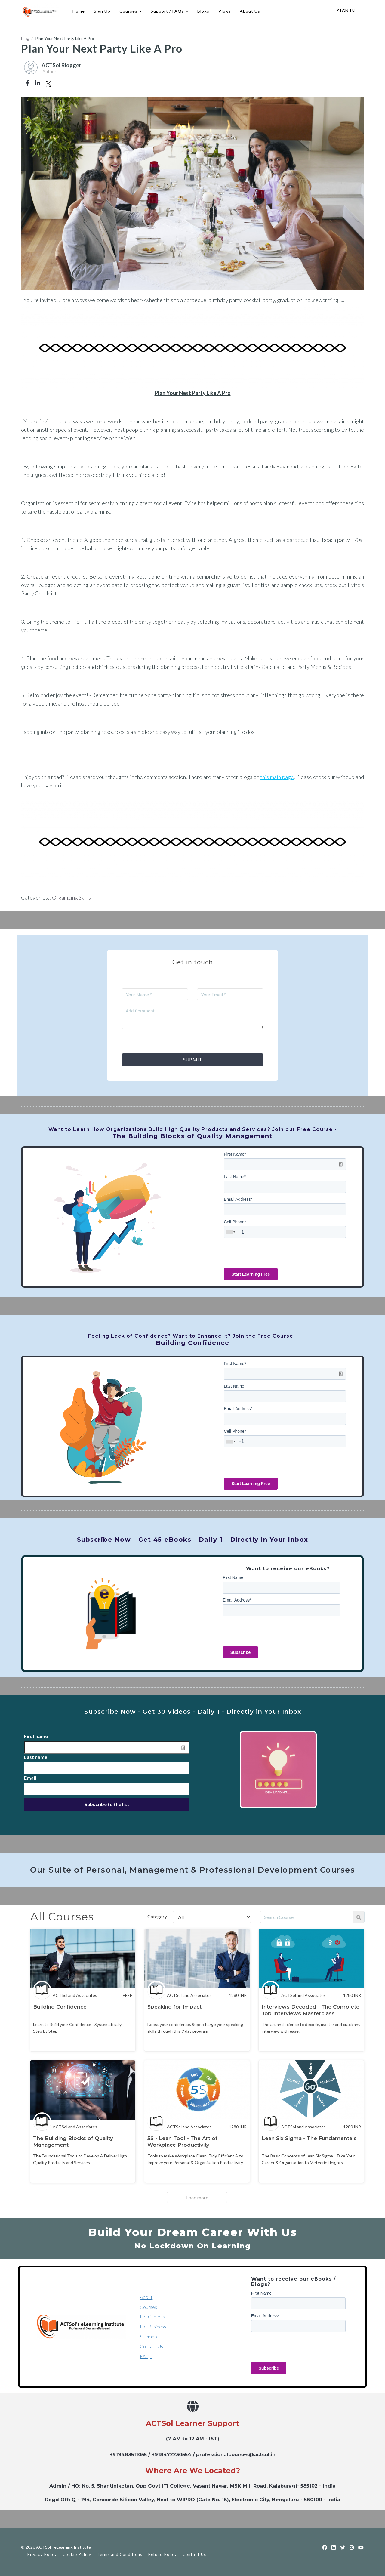  I want to click on FAQs, so click(146, 2356).